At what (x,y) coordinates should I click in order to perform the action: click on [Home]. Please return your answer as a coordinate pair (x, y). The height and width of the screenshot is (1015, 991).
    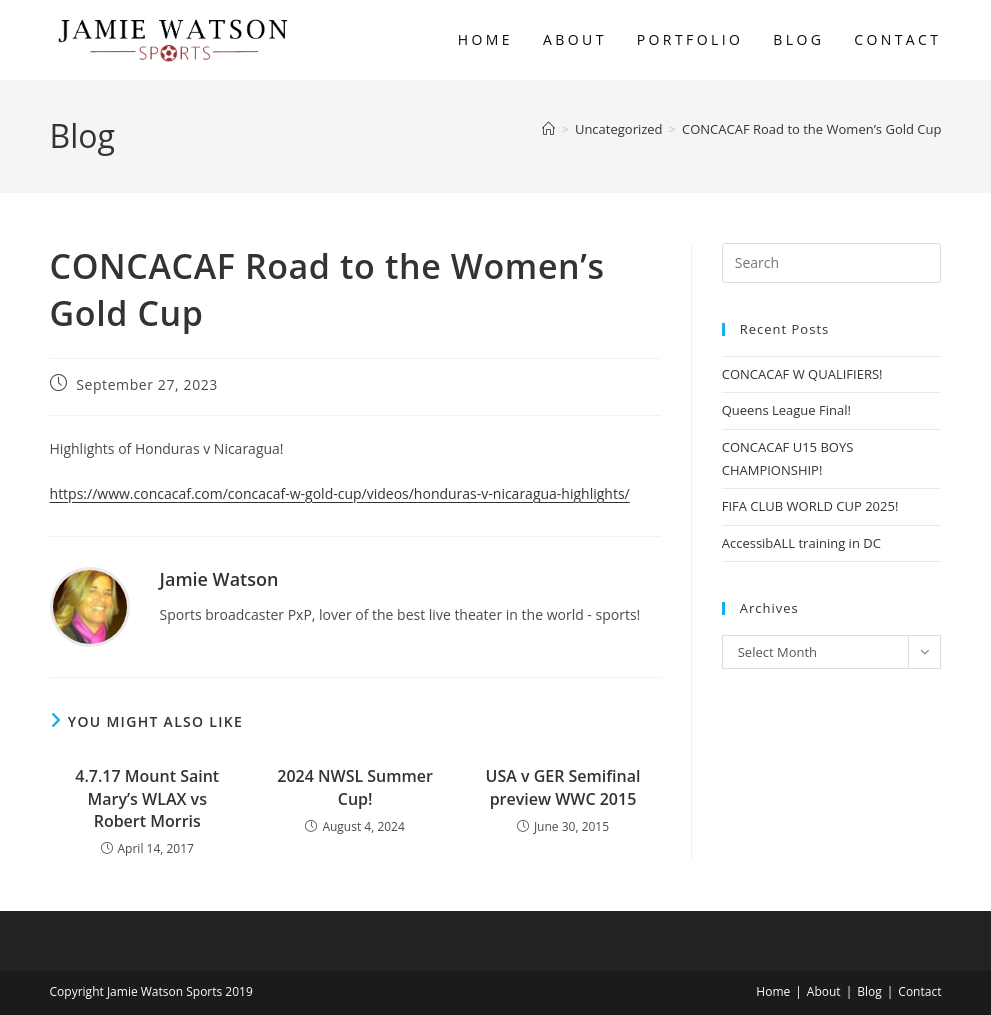
    Looking at the image, I should click on (548, 129).